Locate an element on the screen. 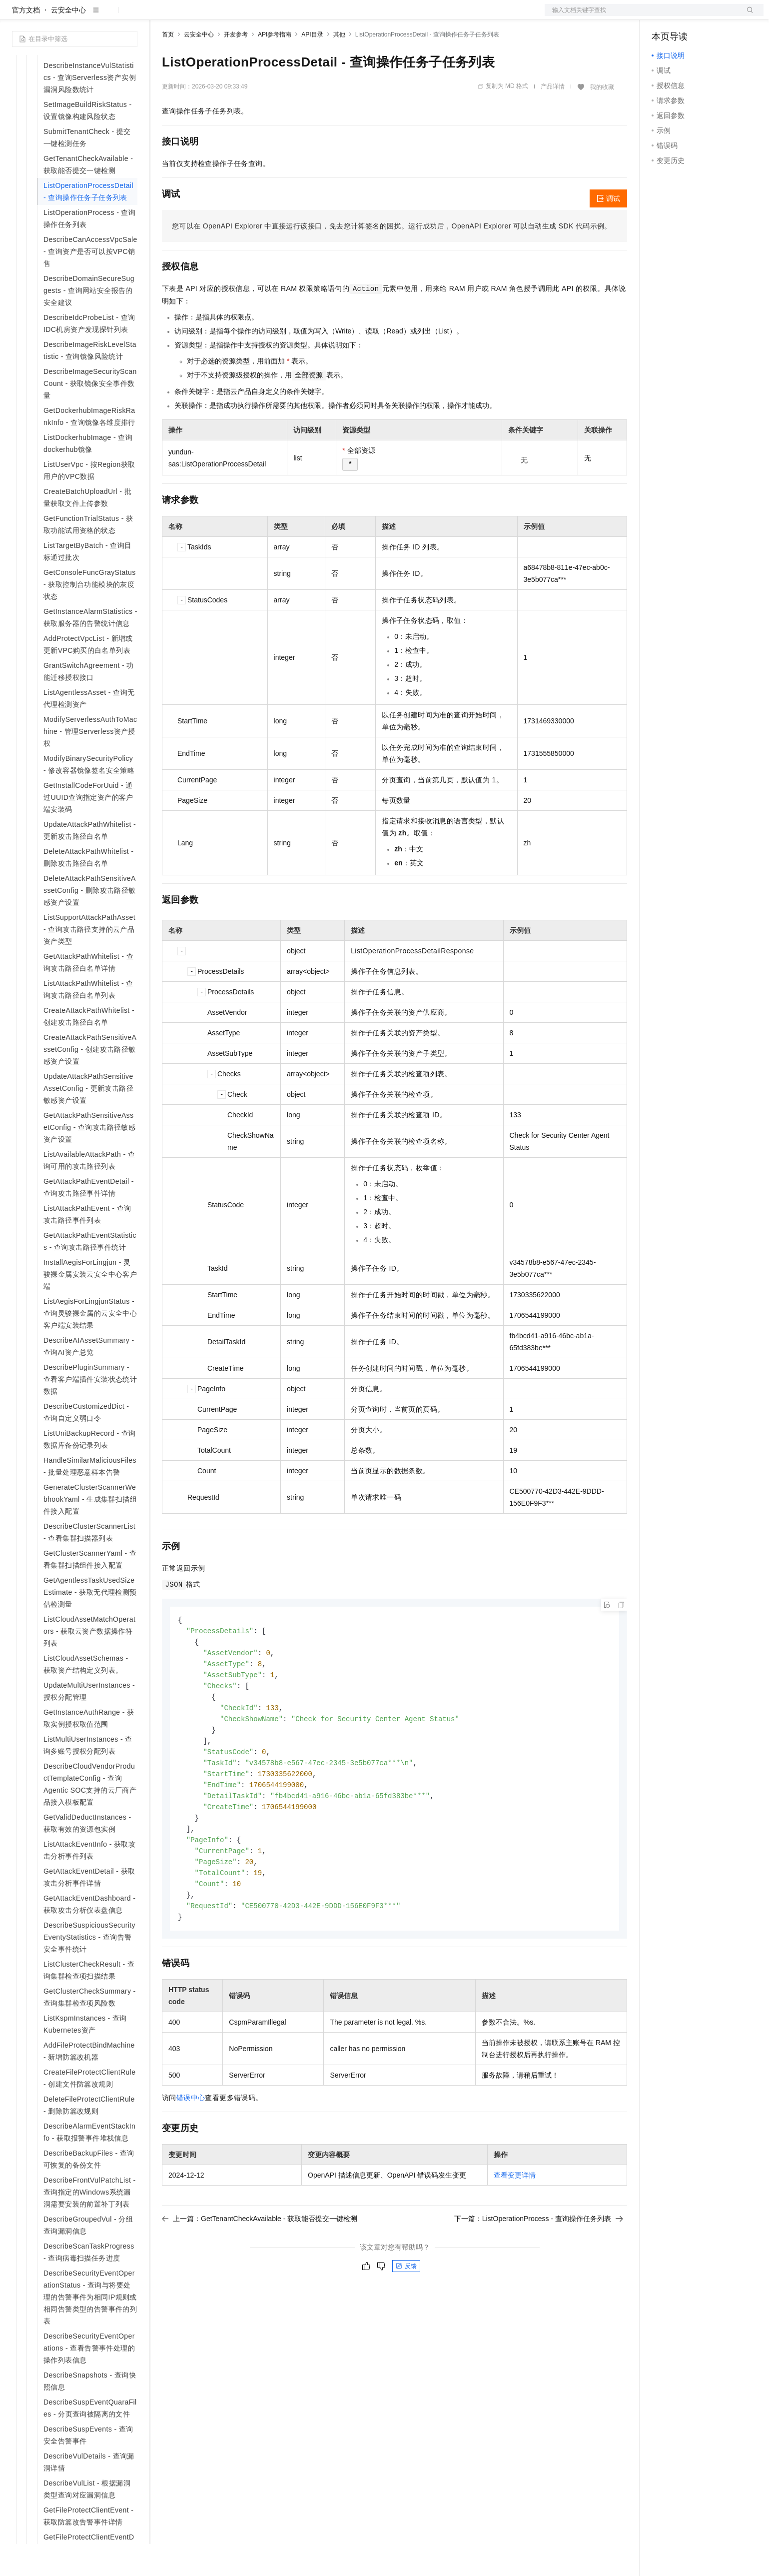 The image size is (776, 2576). 伙伴 is located at coordinates (271, 16).